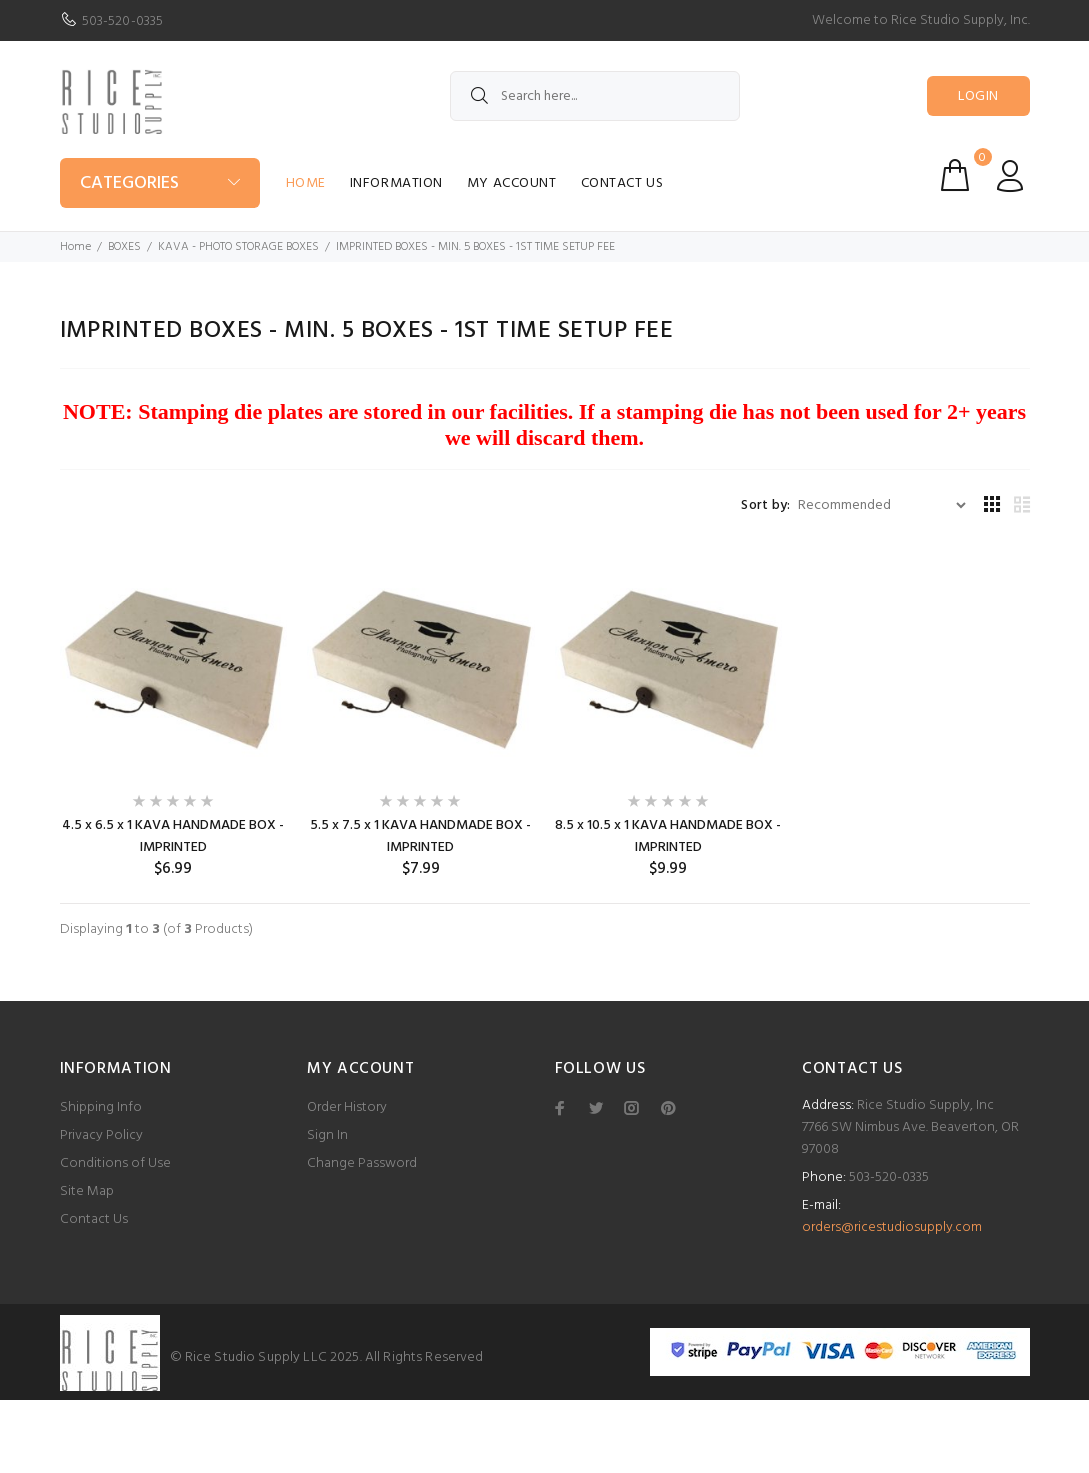 The image size is (1089, 1473). What do you see at coordinates (238, 247) in the screenshot?
I see `KAVA - PHOTO STORAGE BOXES` at bounding box center [238, 247].